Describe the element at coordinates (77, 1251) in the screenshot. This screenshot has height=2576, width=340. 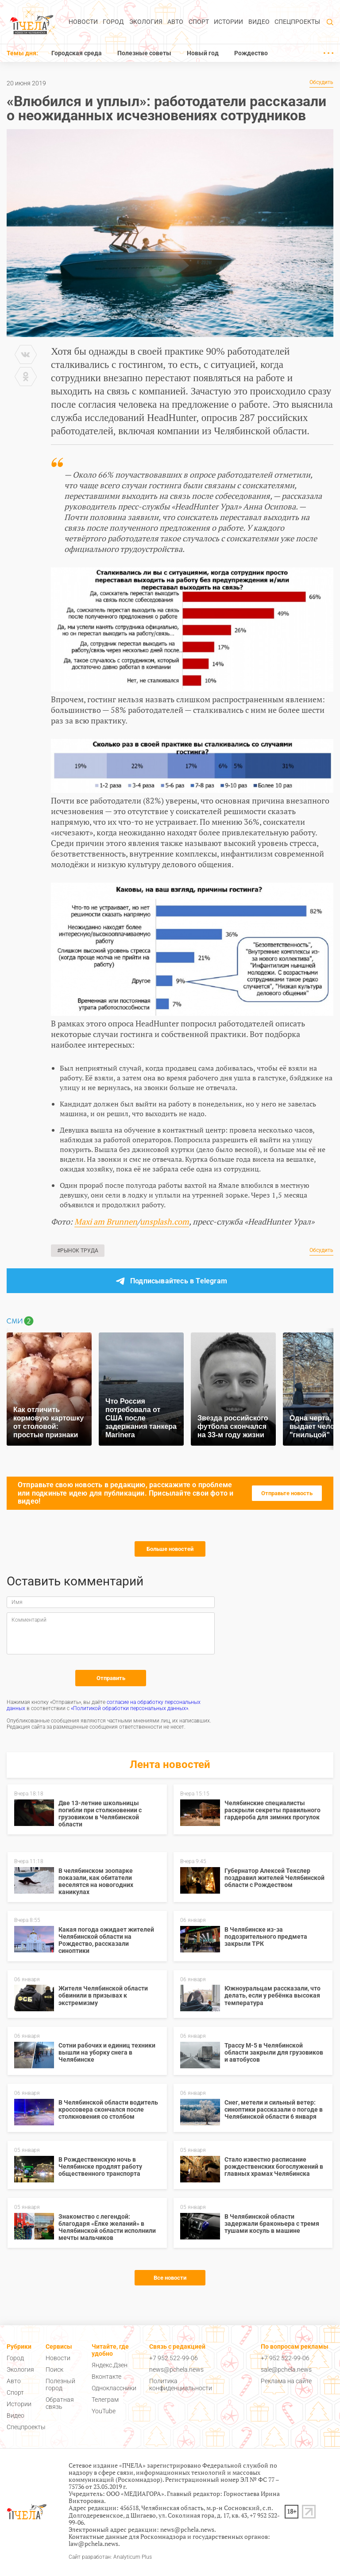
I see `#Рынок труда` at that location.